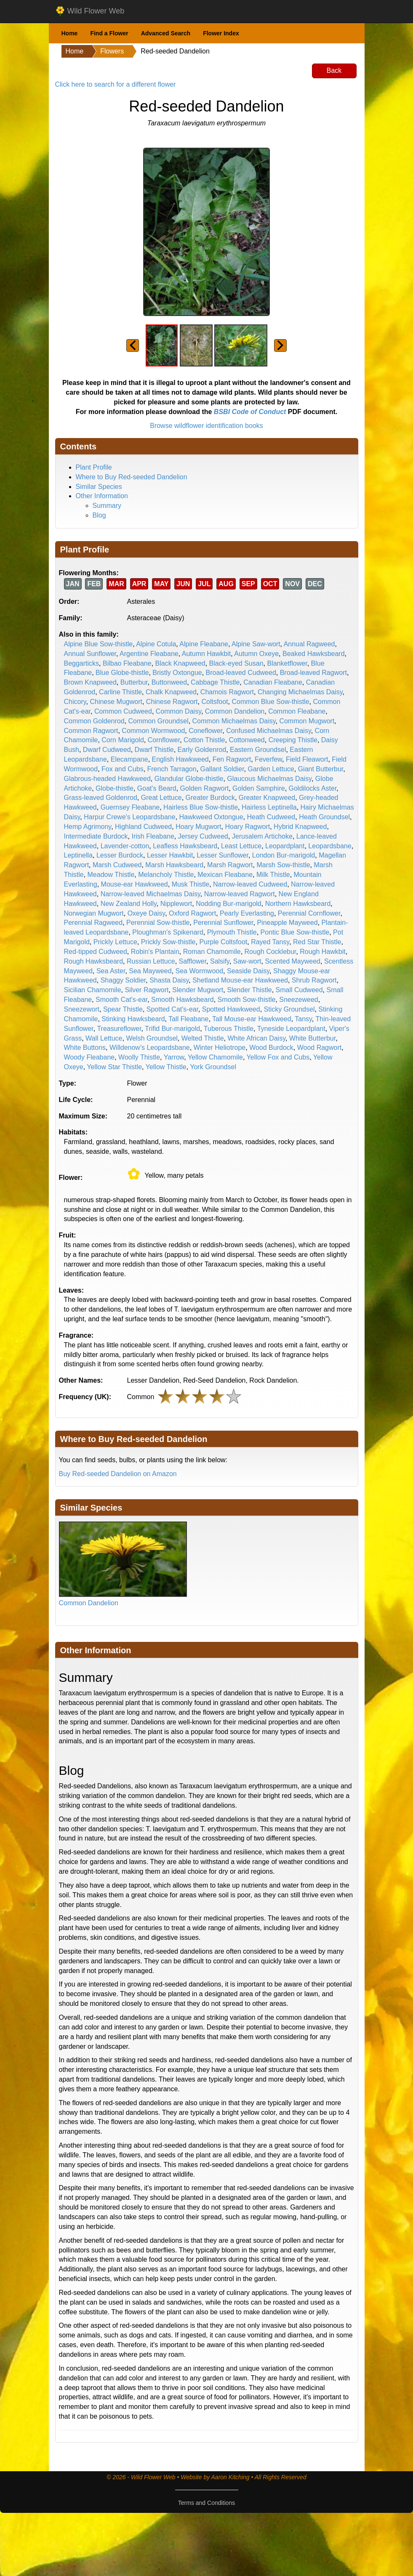  I want to click on Hairless Blue Sow-thistle, so click(200, 807).